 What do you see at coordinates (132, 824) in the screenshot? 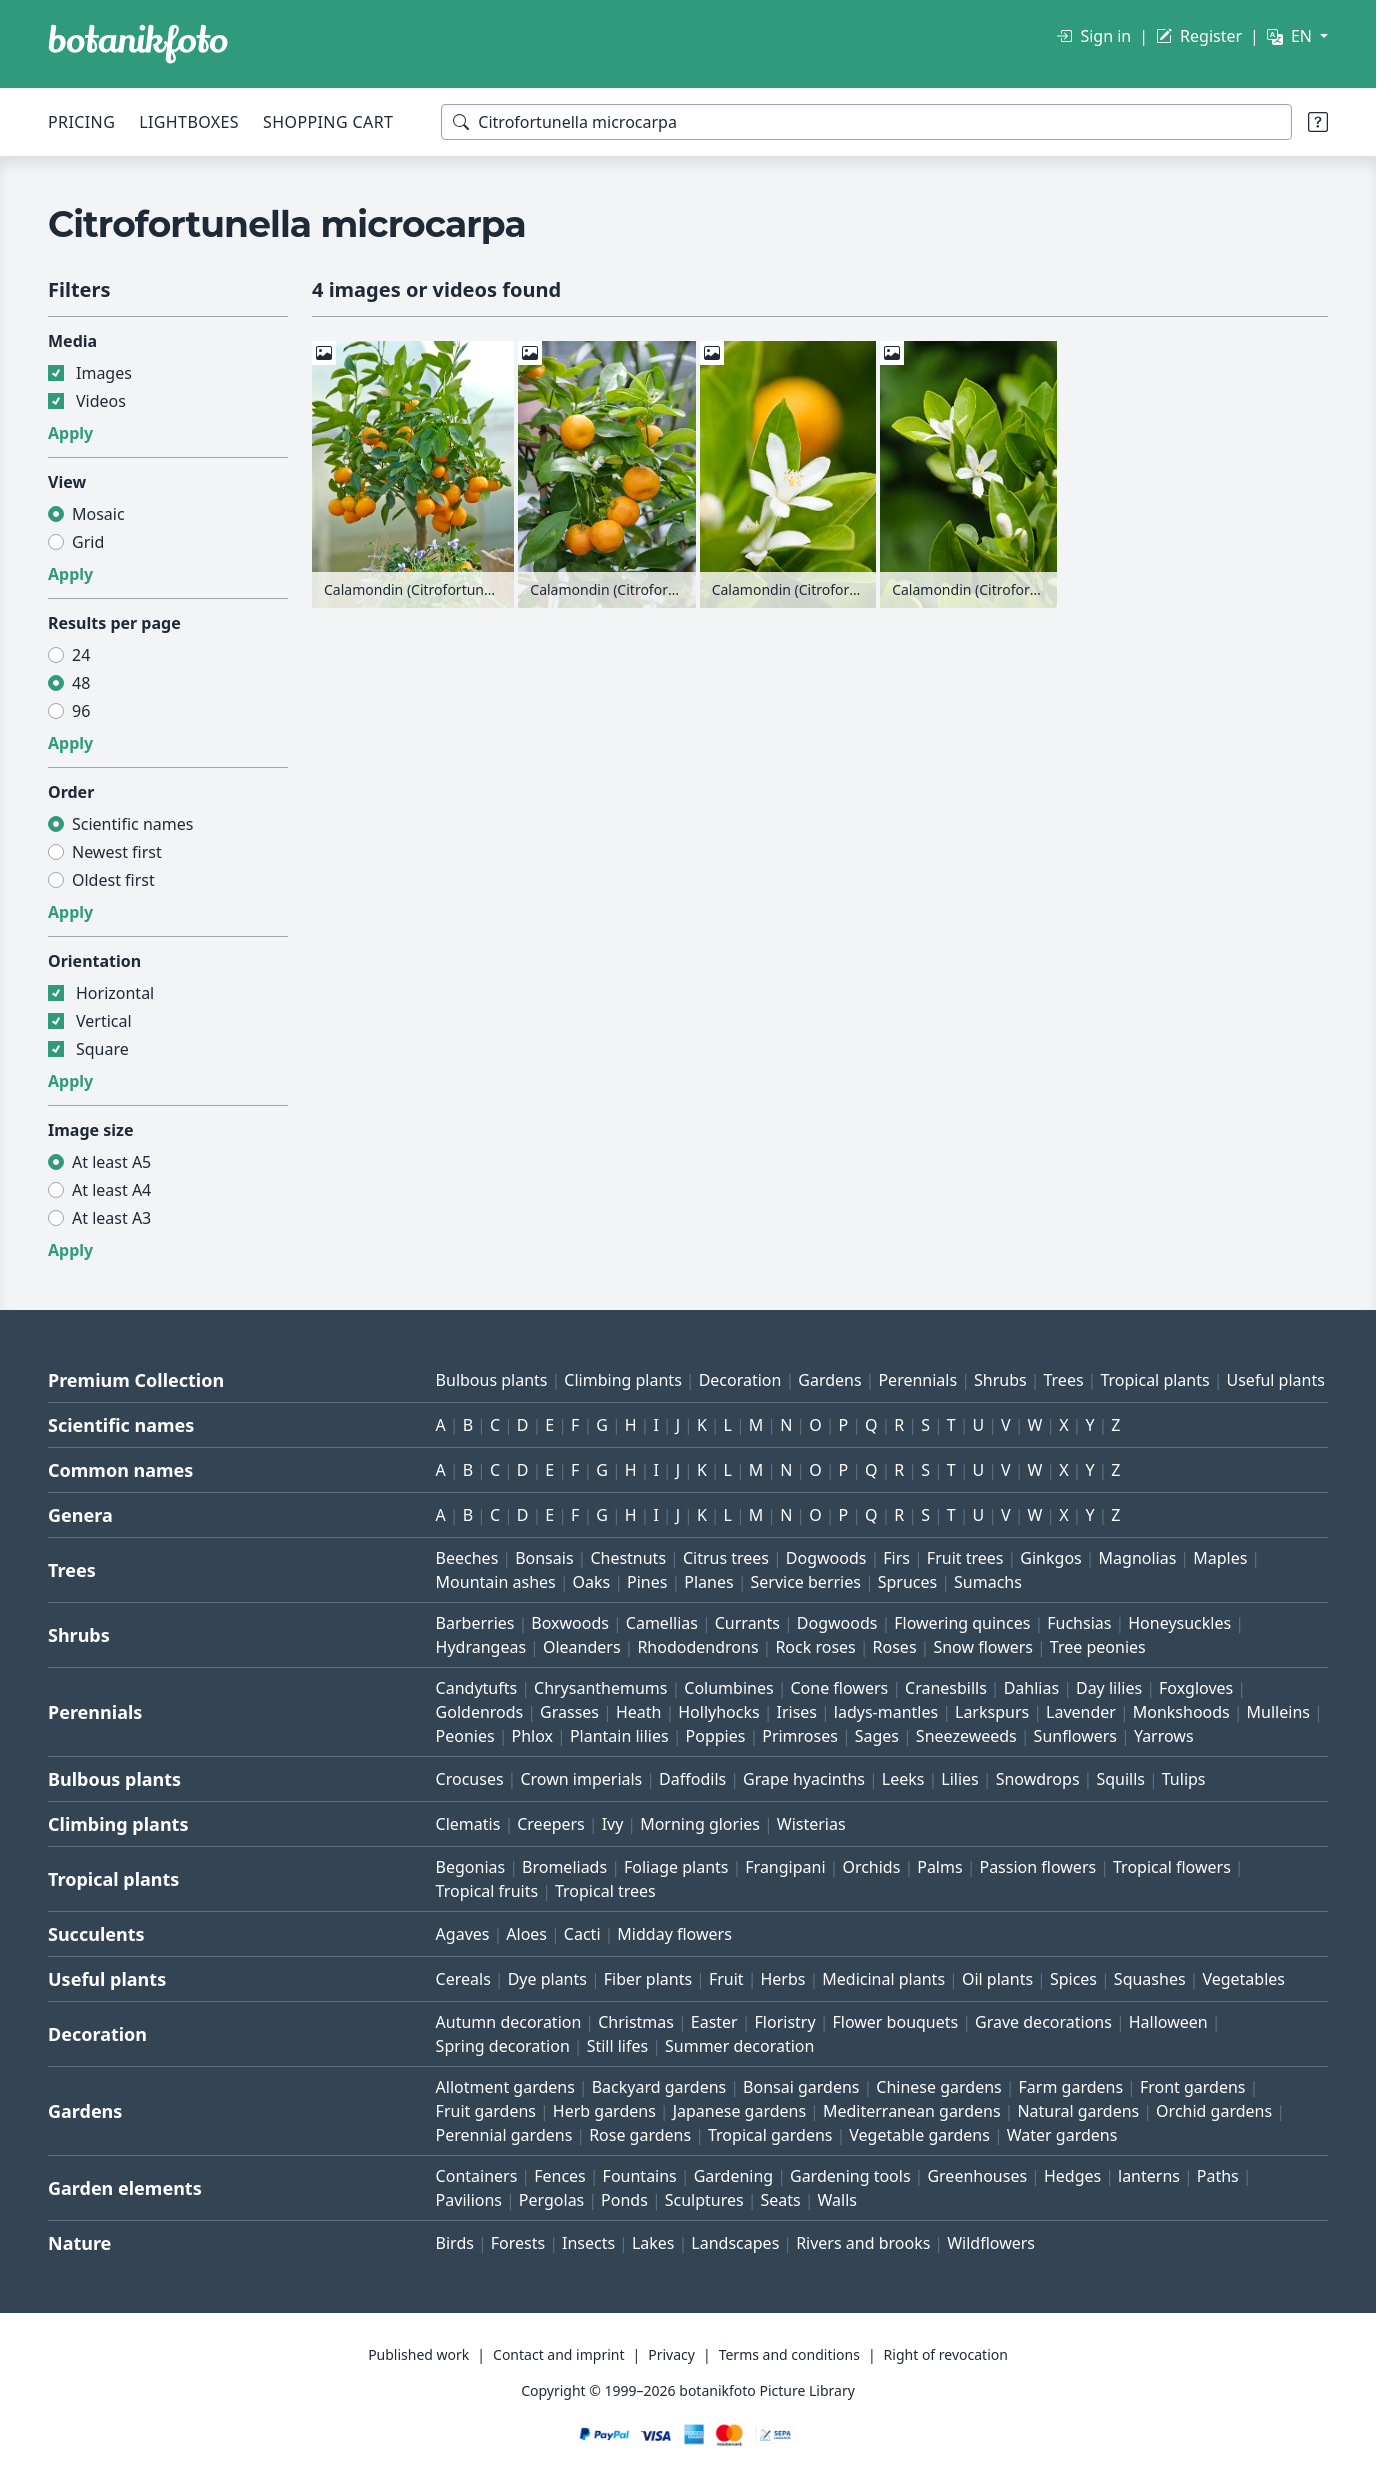
I see `Scientific names` at bounding box center [132, 824].